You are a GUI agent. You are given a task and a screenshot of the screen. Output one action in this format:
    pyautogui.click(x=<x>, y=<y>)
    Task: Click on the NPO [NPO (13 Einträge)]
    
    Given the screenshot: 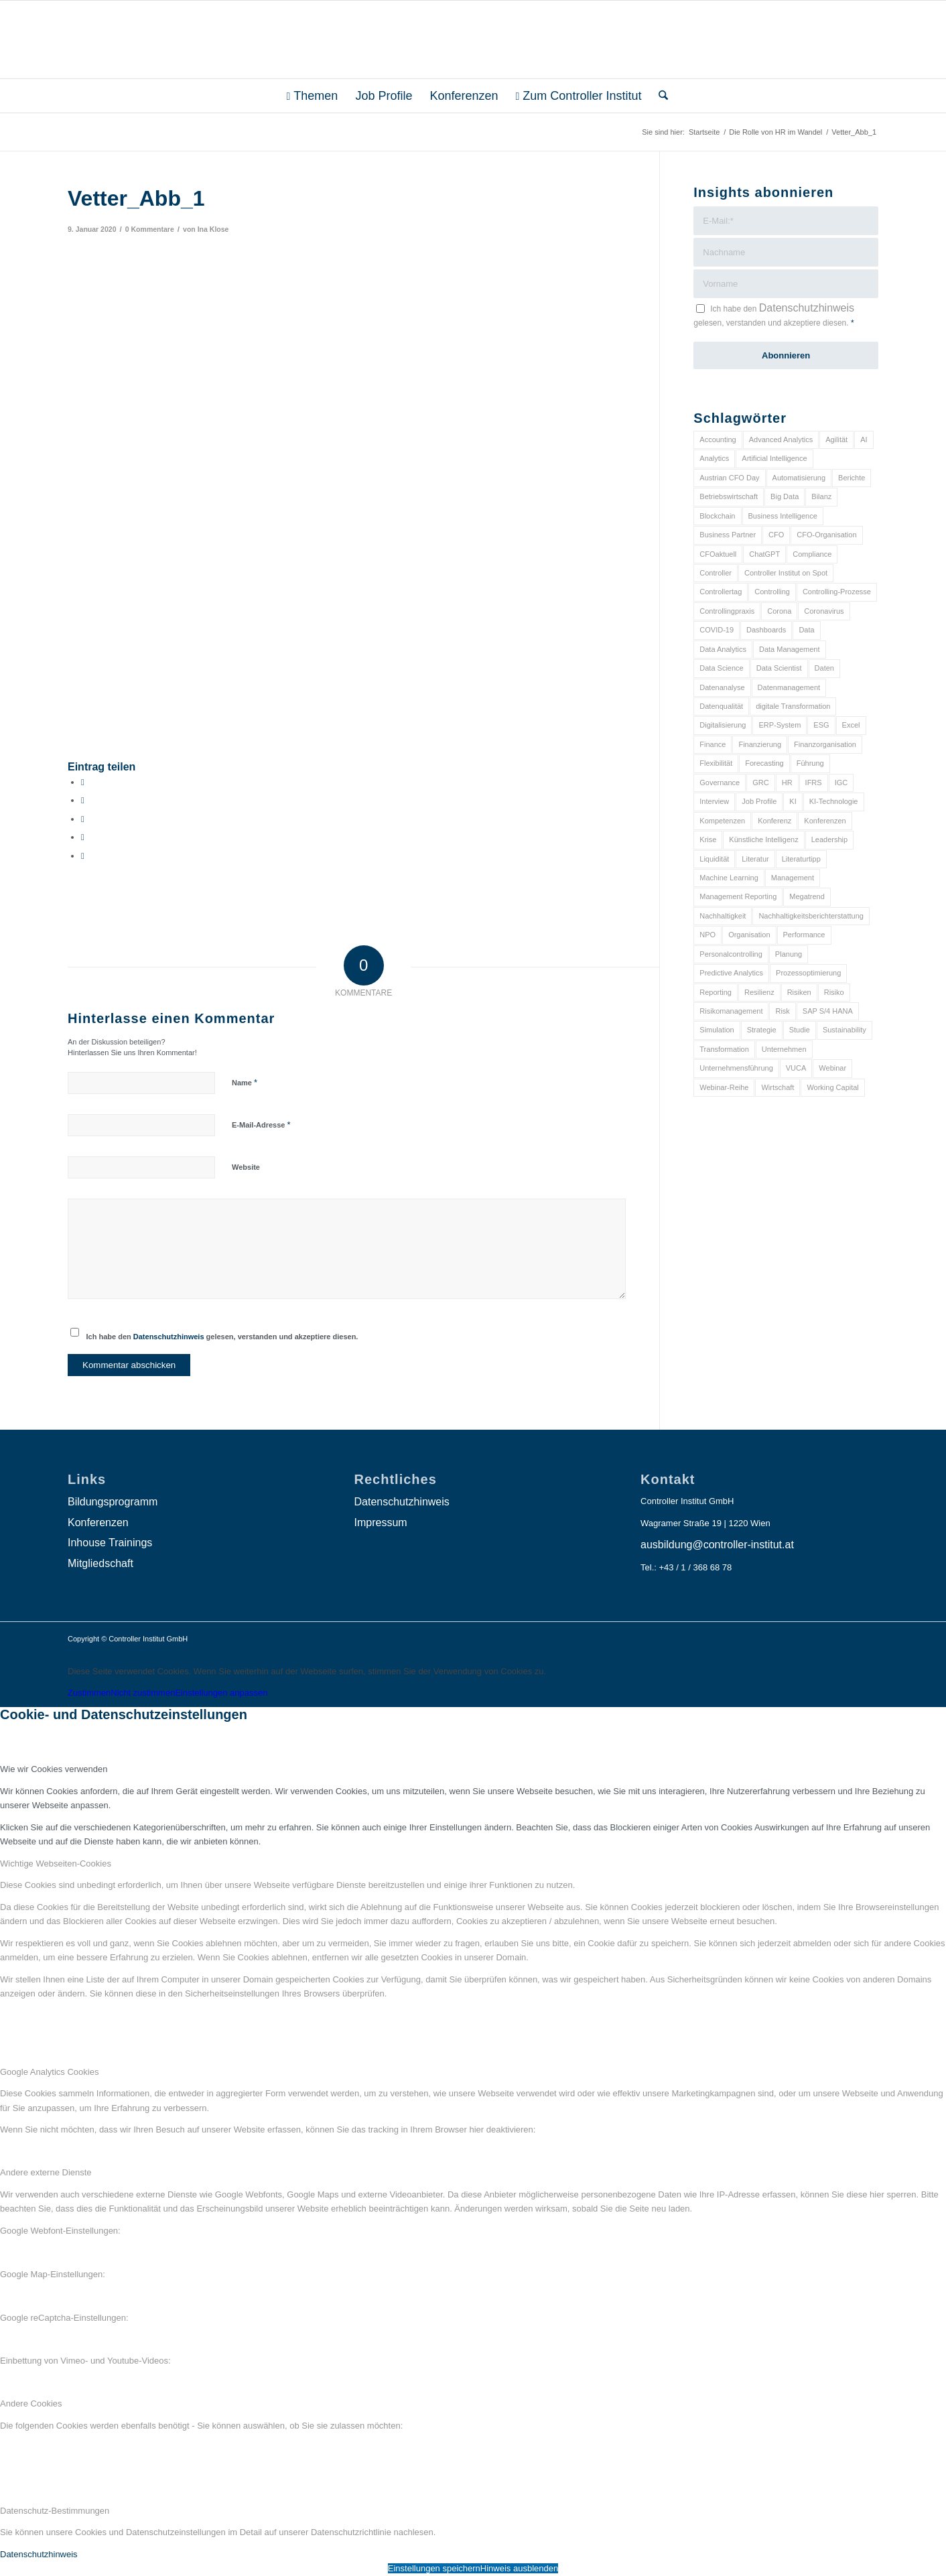 What is the action you would take?
    pyautogui.click(x=707, y=935)
    